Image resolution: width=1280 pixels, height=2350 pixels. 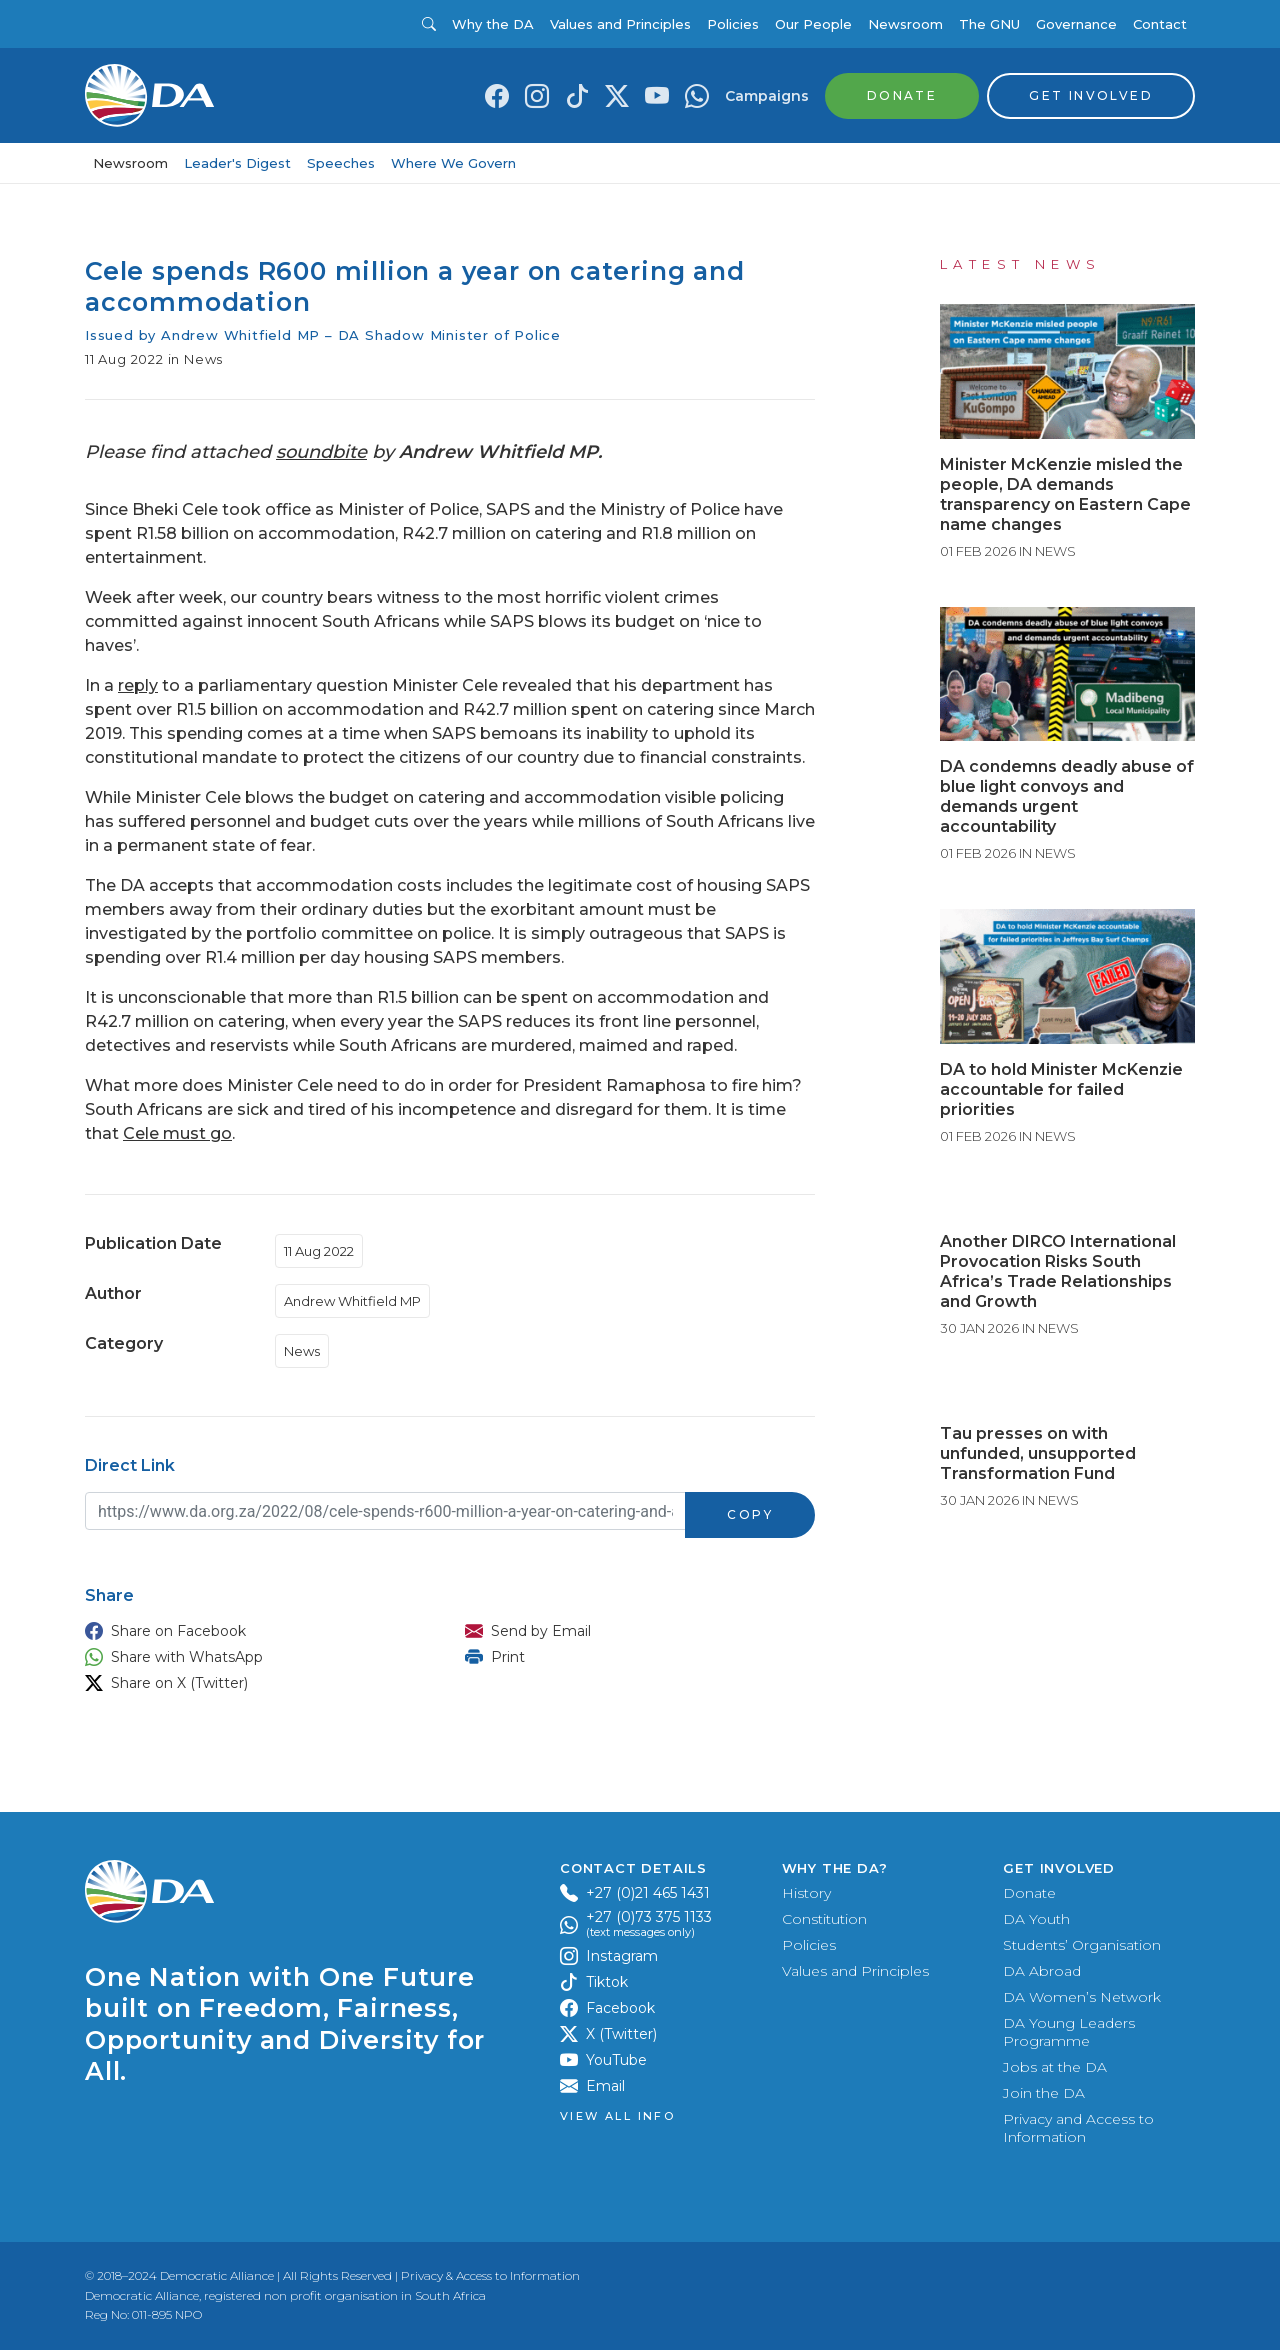 What do you see at coordinates (1082, 1997) in the screenshot?
I see `DA Women’s Network` at bounding box center [1082, 1997].